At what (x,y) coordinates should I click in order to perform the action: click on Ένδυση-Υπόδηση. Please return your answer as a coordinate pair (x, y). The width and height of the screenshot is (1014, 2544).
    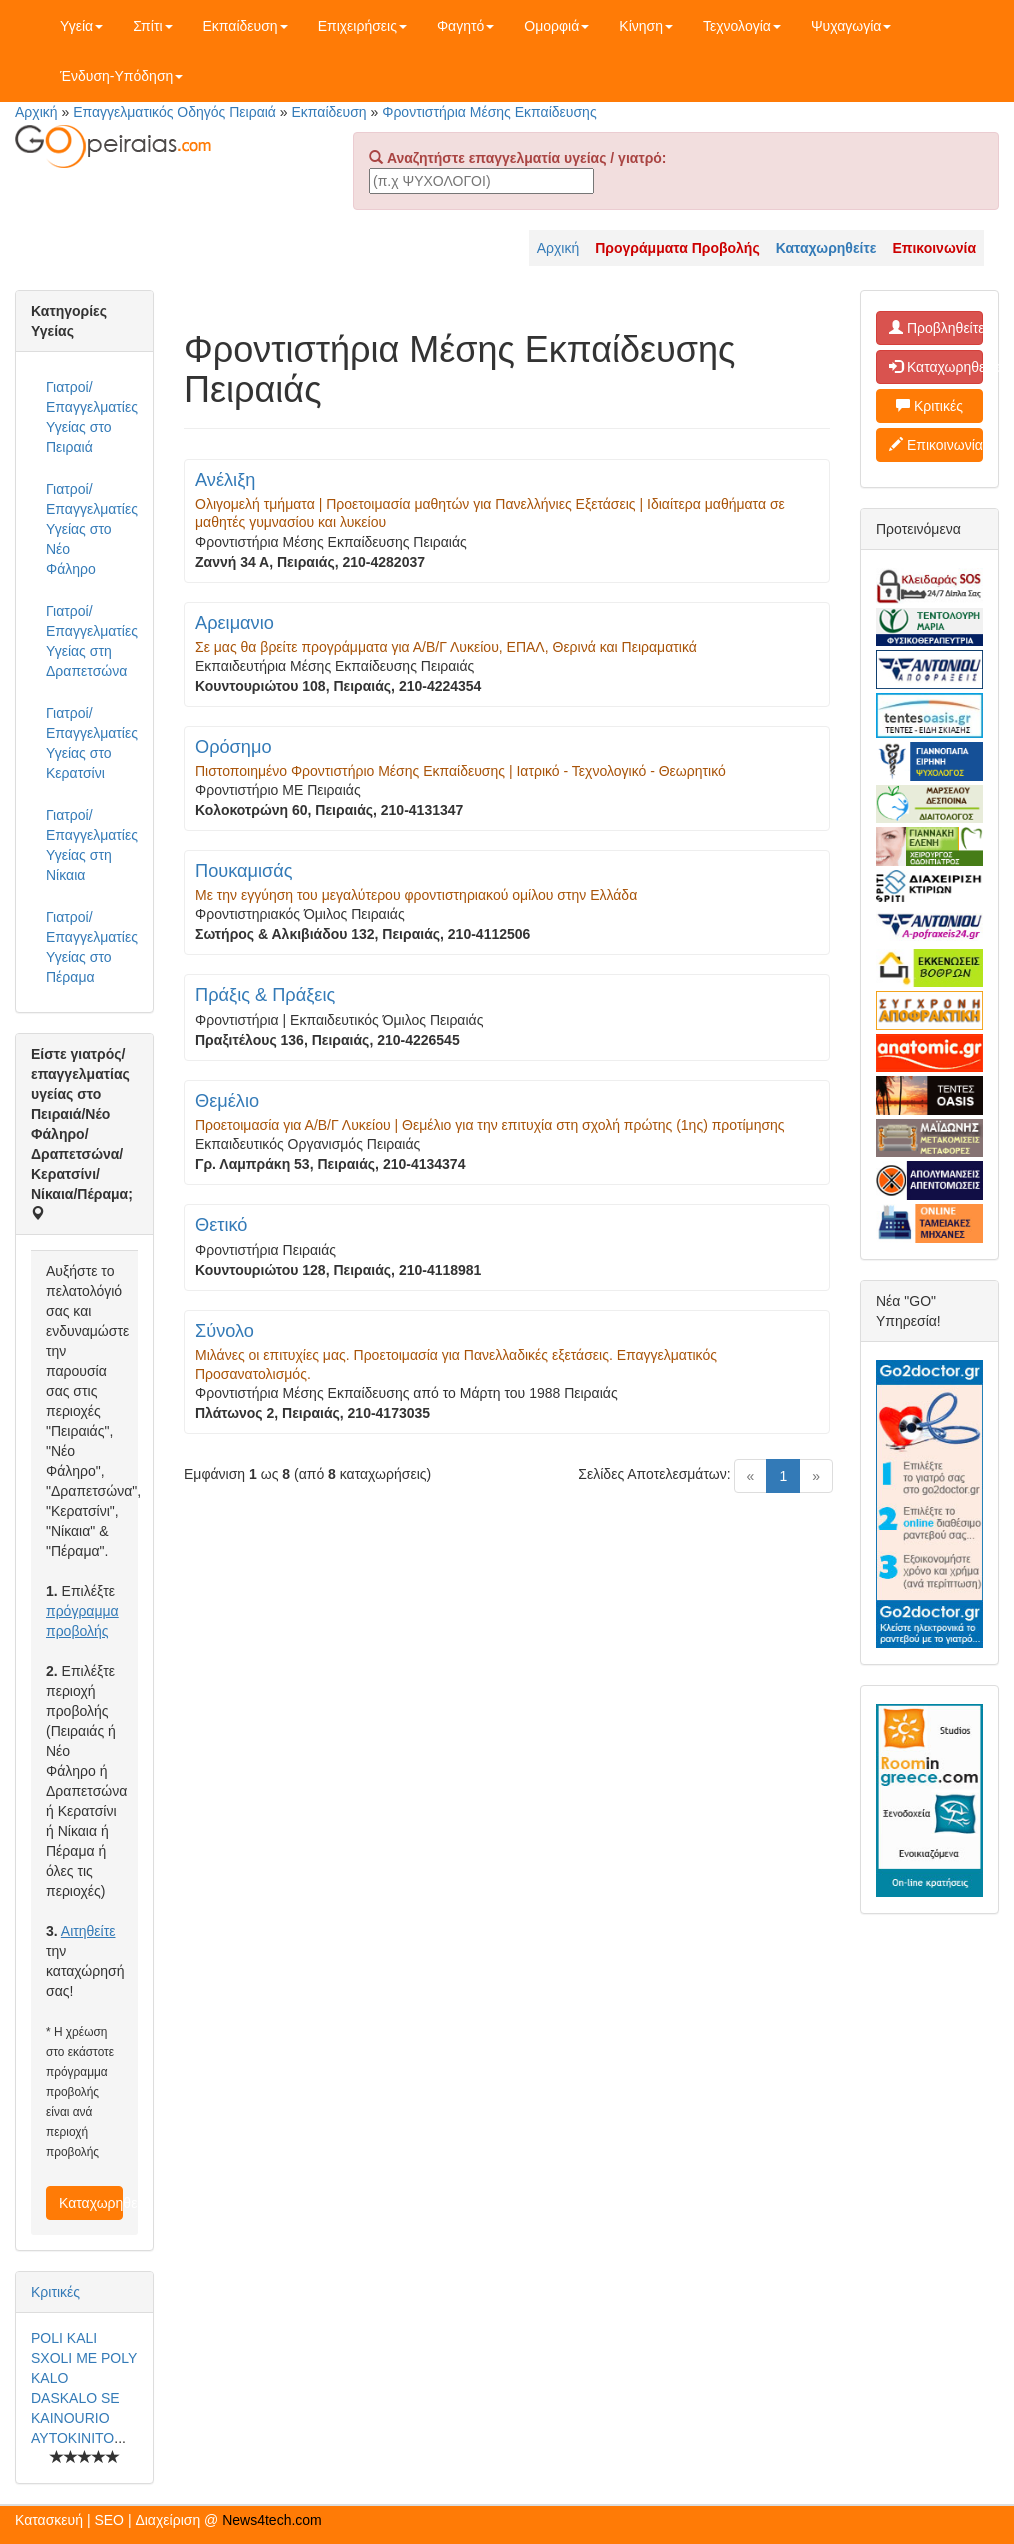
    Looking at the image, I should click on (121, 76).